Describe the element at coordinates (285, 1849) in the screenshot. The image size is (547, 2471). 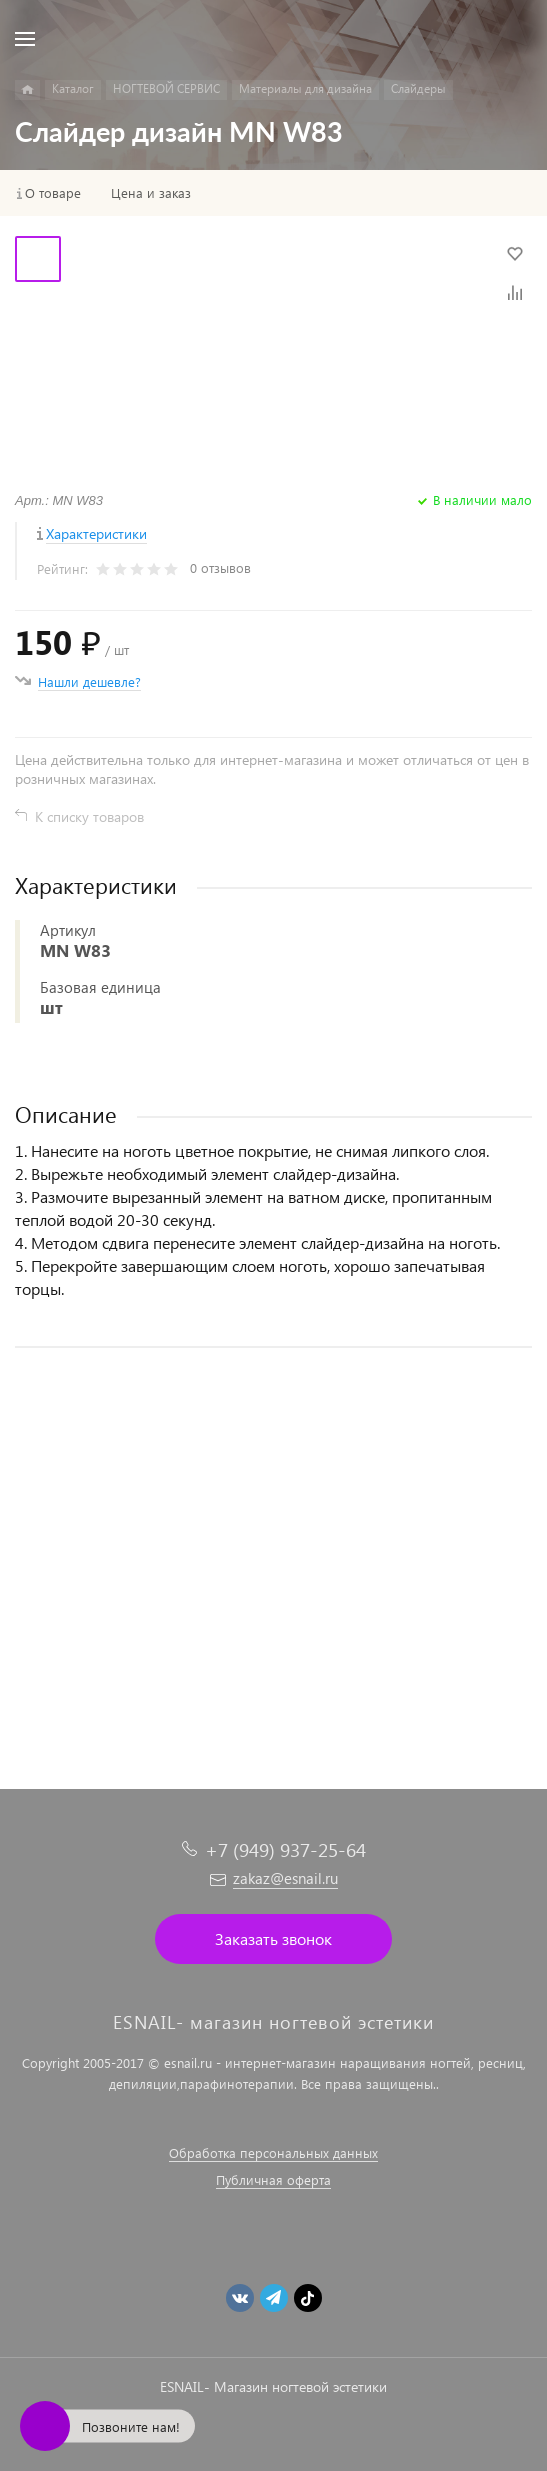
I see `+7 (949) 937-25-64` at that location.